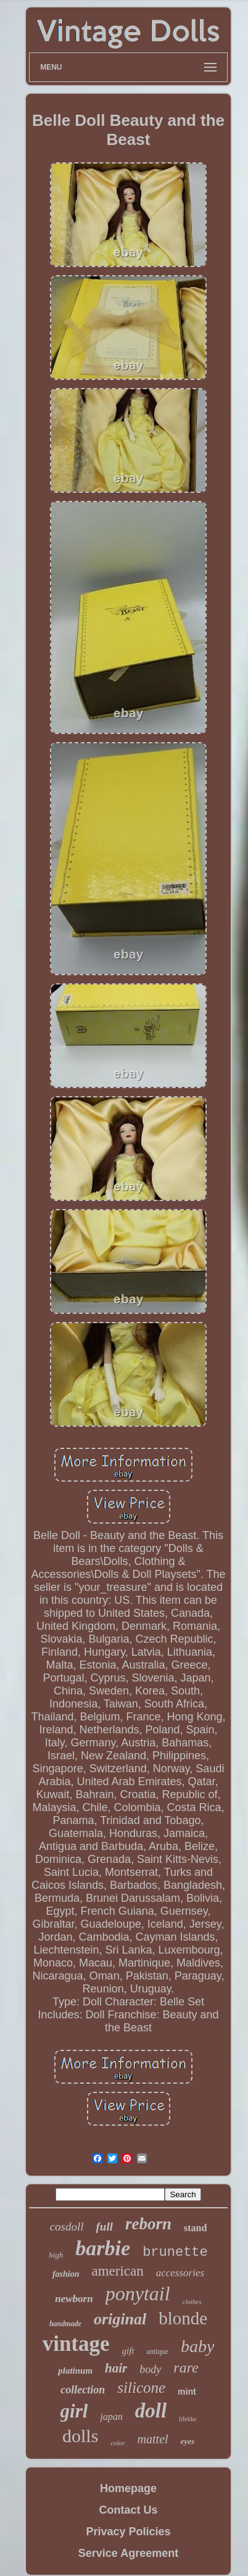 The height and width of the screenshot is (2576, 248). What do you see at coordinates (76, 2344) in the screenshot?
I see `vintage` at bounding box center [76, 2344].